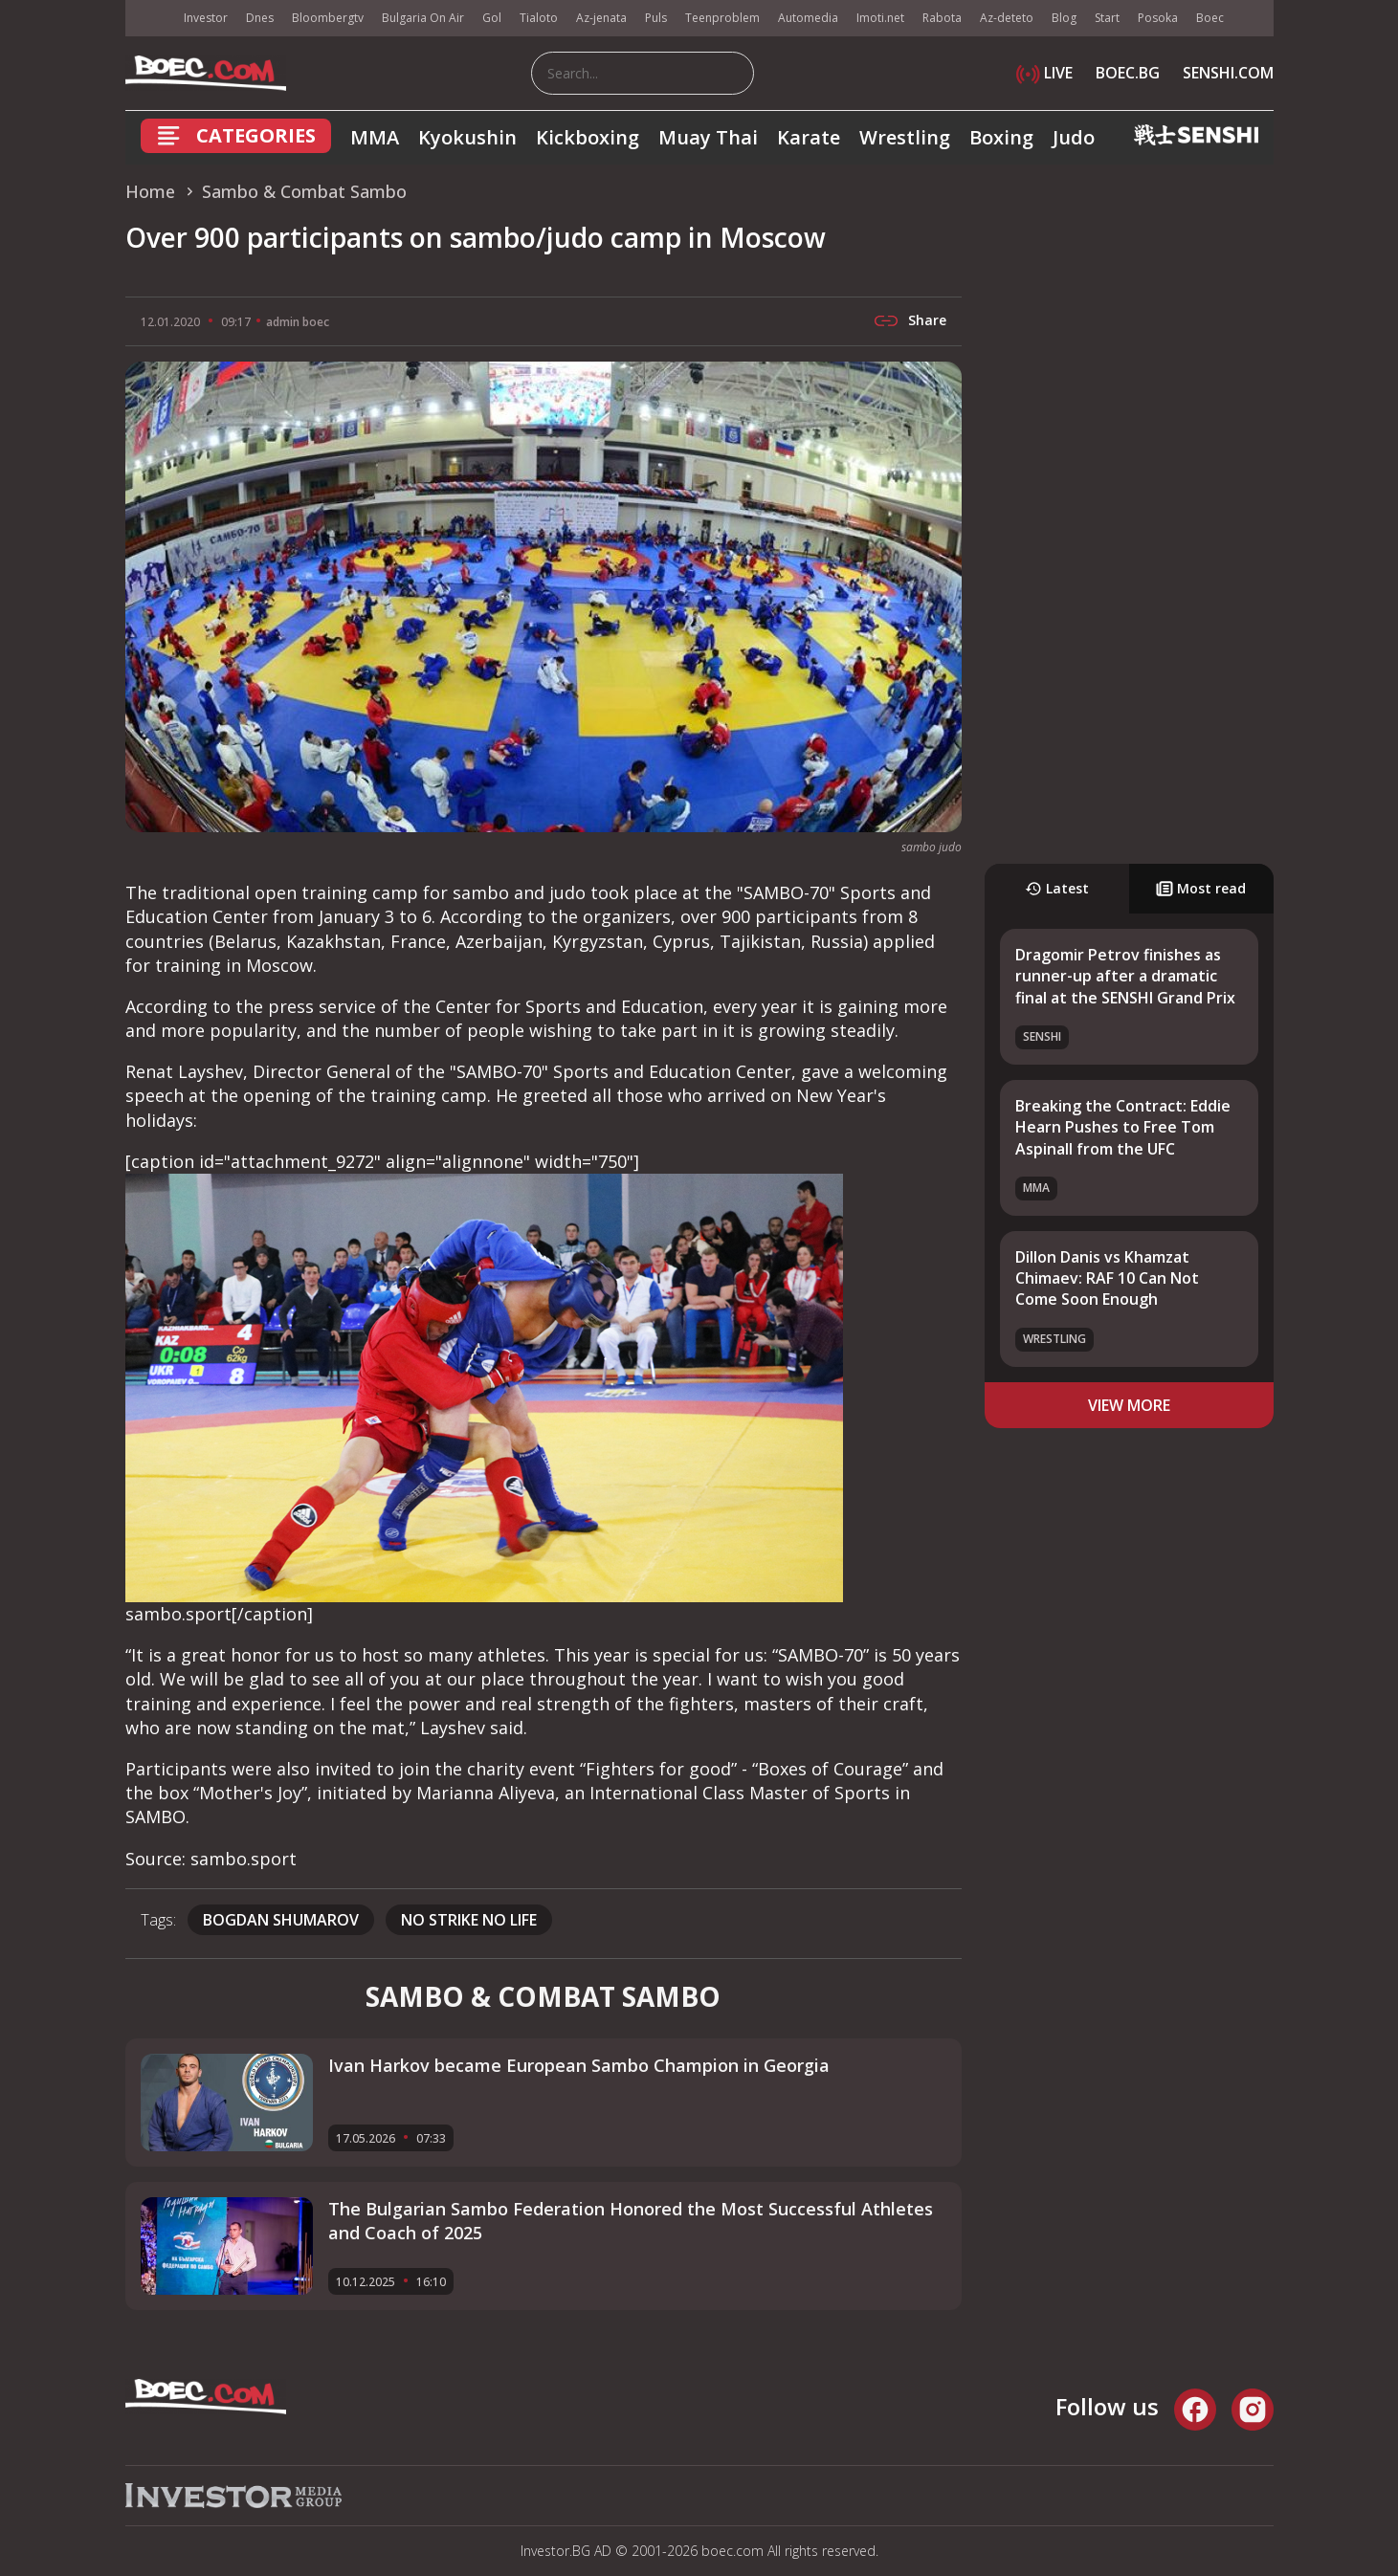 Image resolution: width=1398 pixels, height=2576 pixels. What do you see at coordinates (656, 18) in the screenshot?
I see `Puls` at bounding box center [656, 18].